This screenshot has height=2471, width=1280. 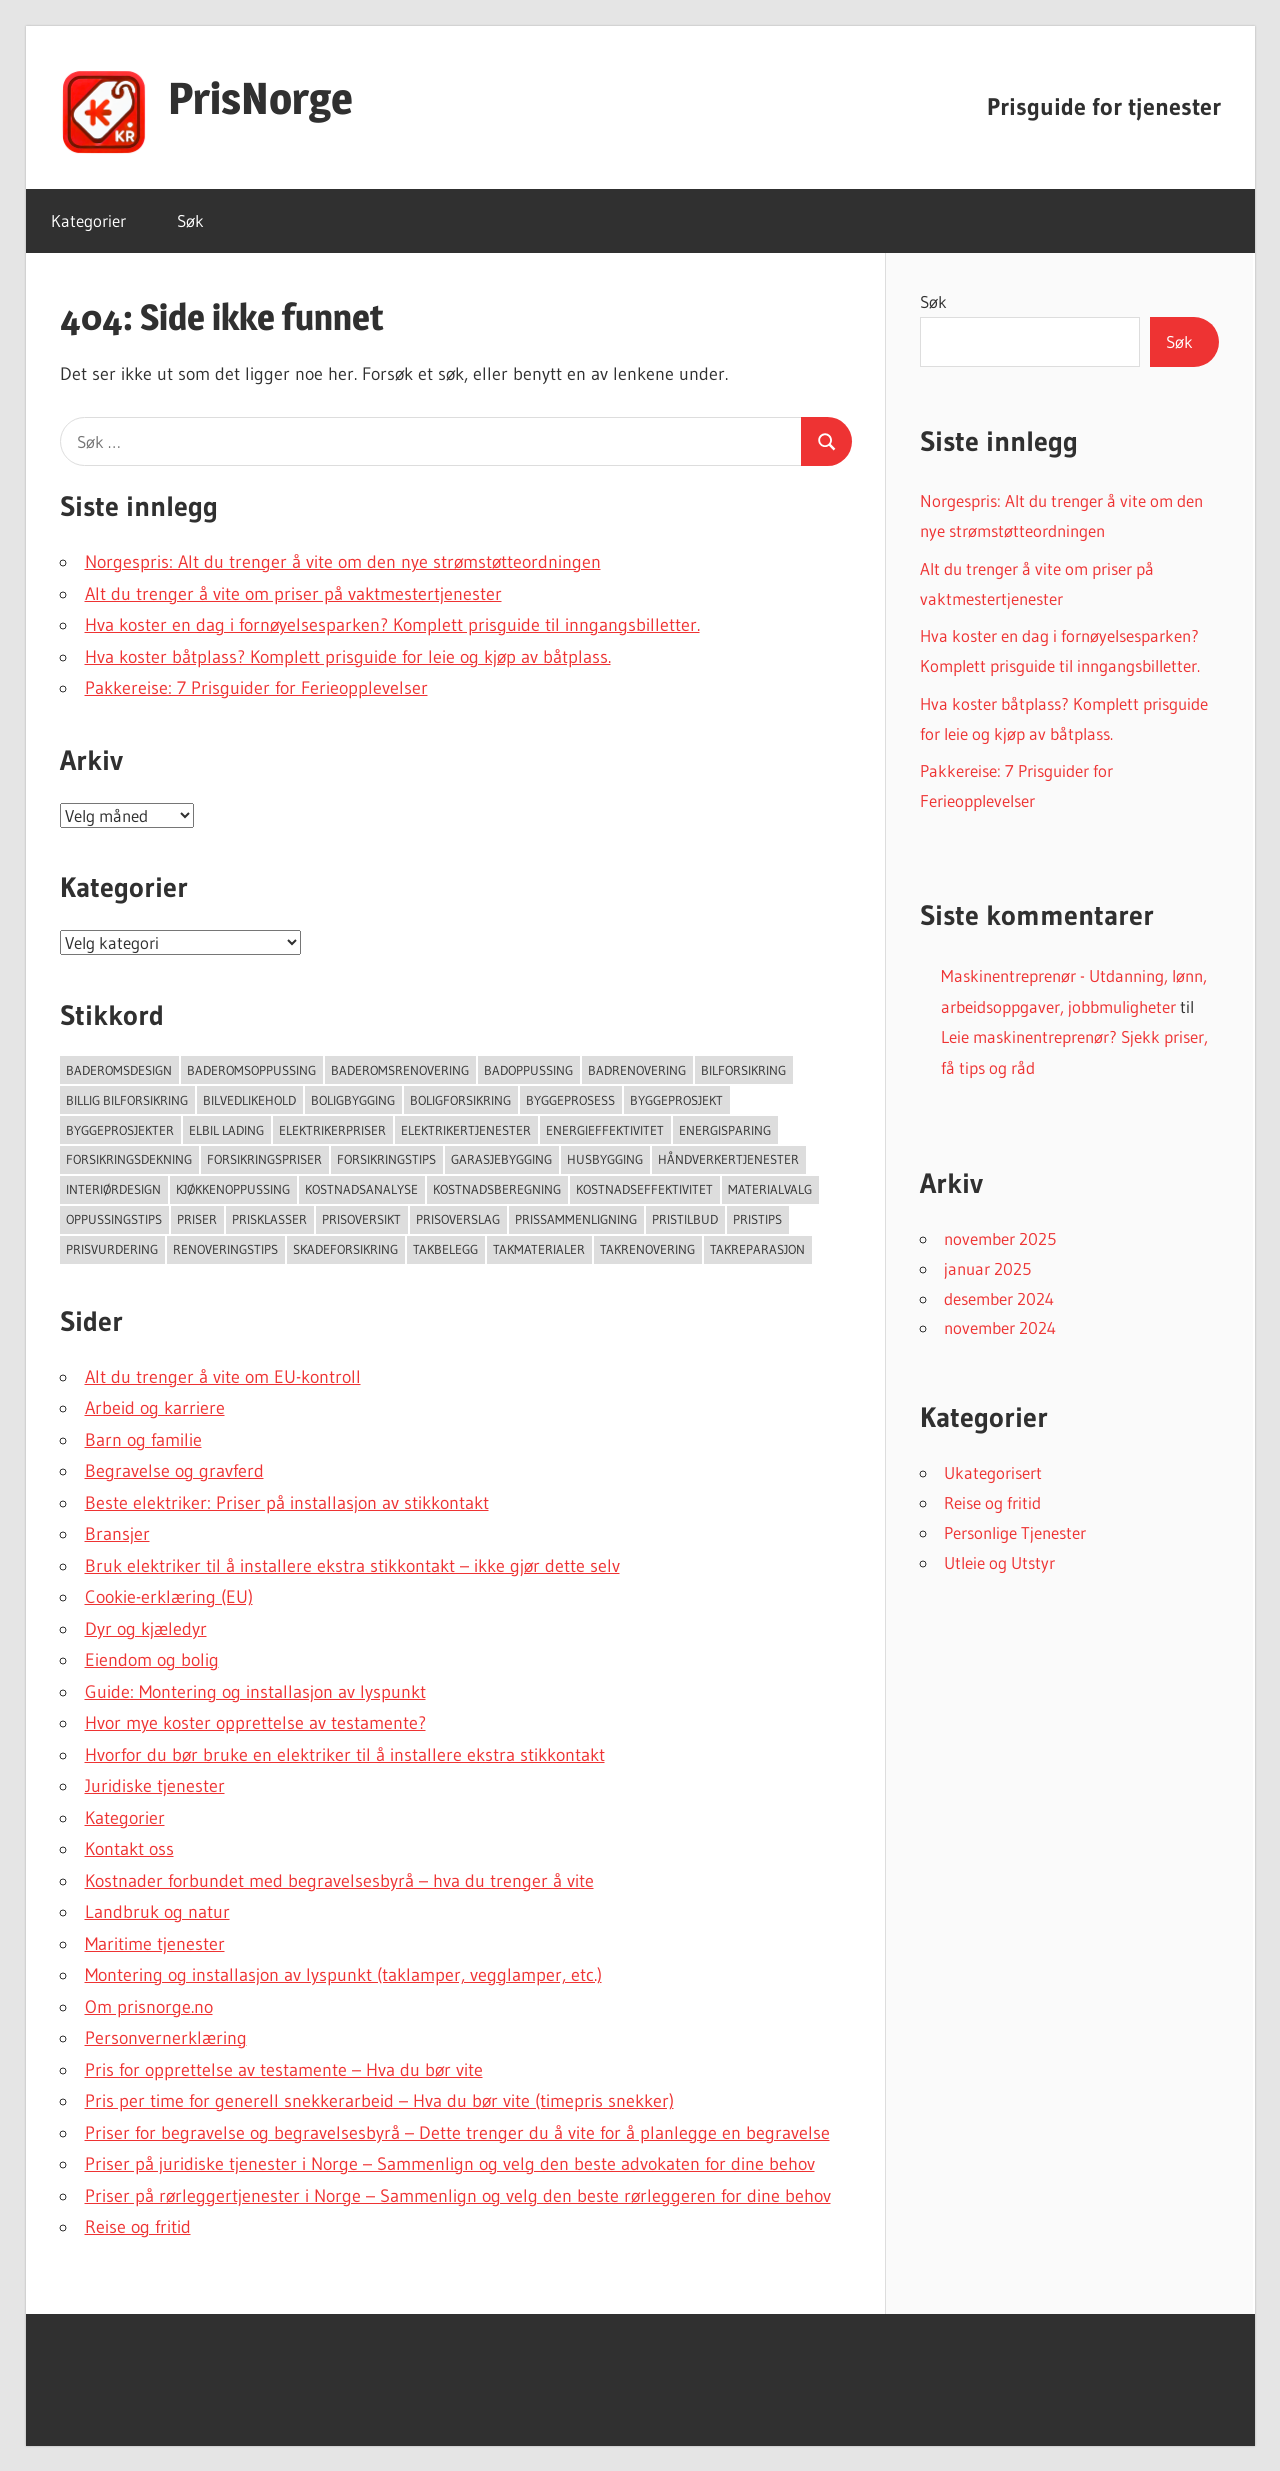 I want to click on Boligforsikring [Boligforsikring (48 elementer)], so click(x=460, y=1100).